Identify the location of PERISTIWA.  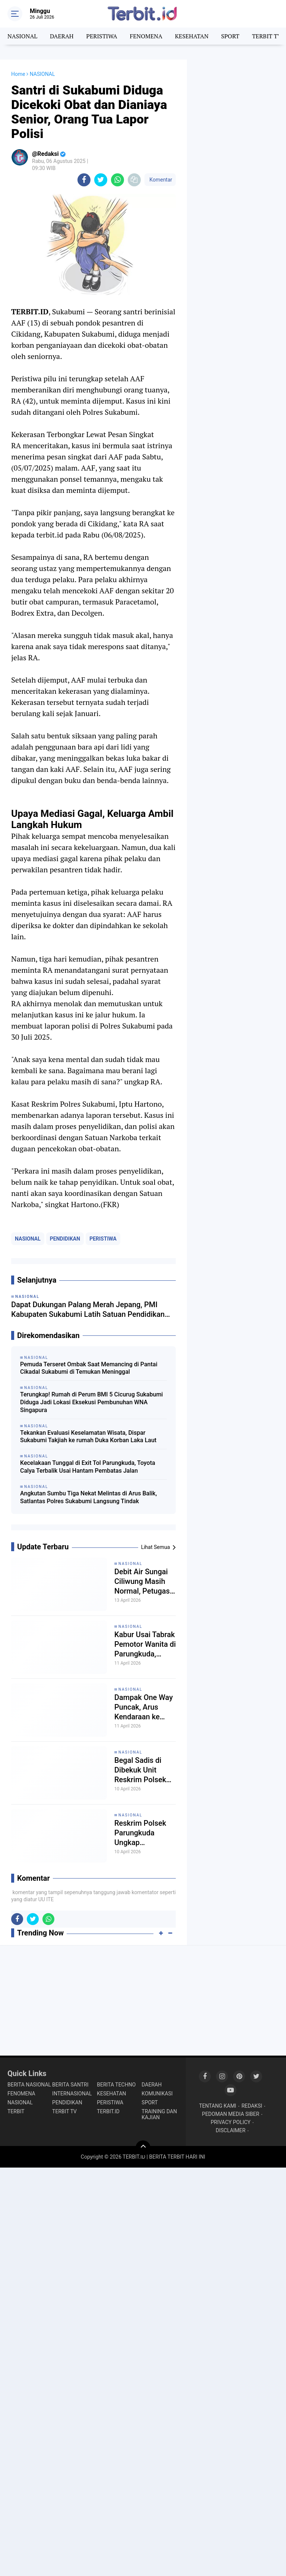
(101, 36).